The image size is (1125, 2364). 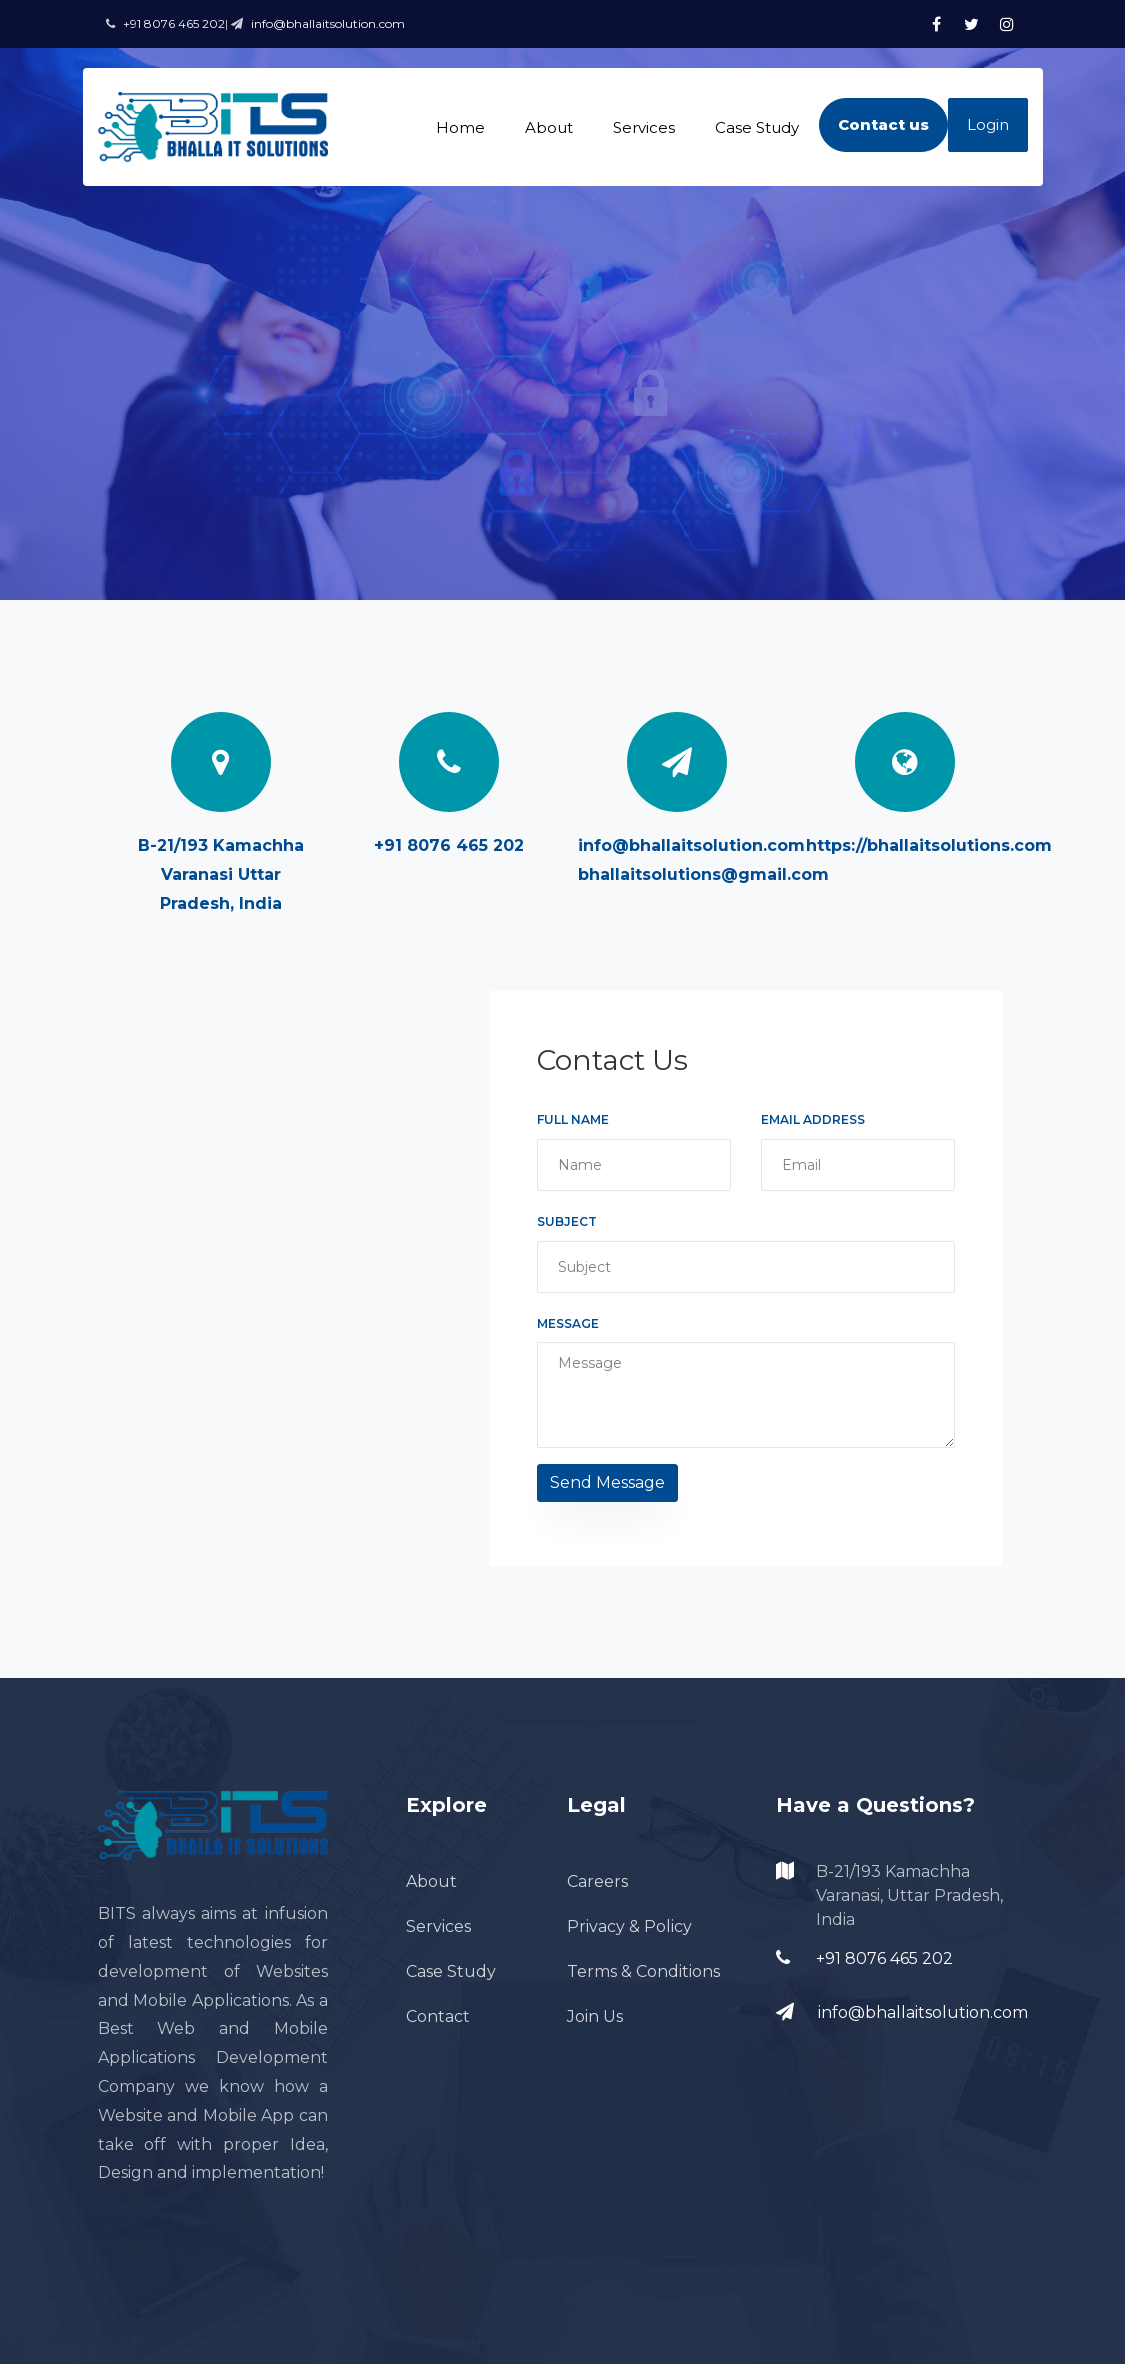 I want to click on https://bhallaitsolutions.com, so click(x=929, y=845).